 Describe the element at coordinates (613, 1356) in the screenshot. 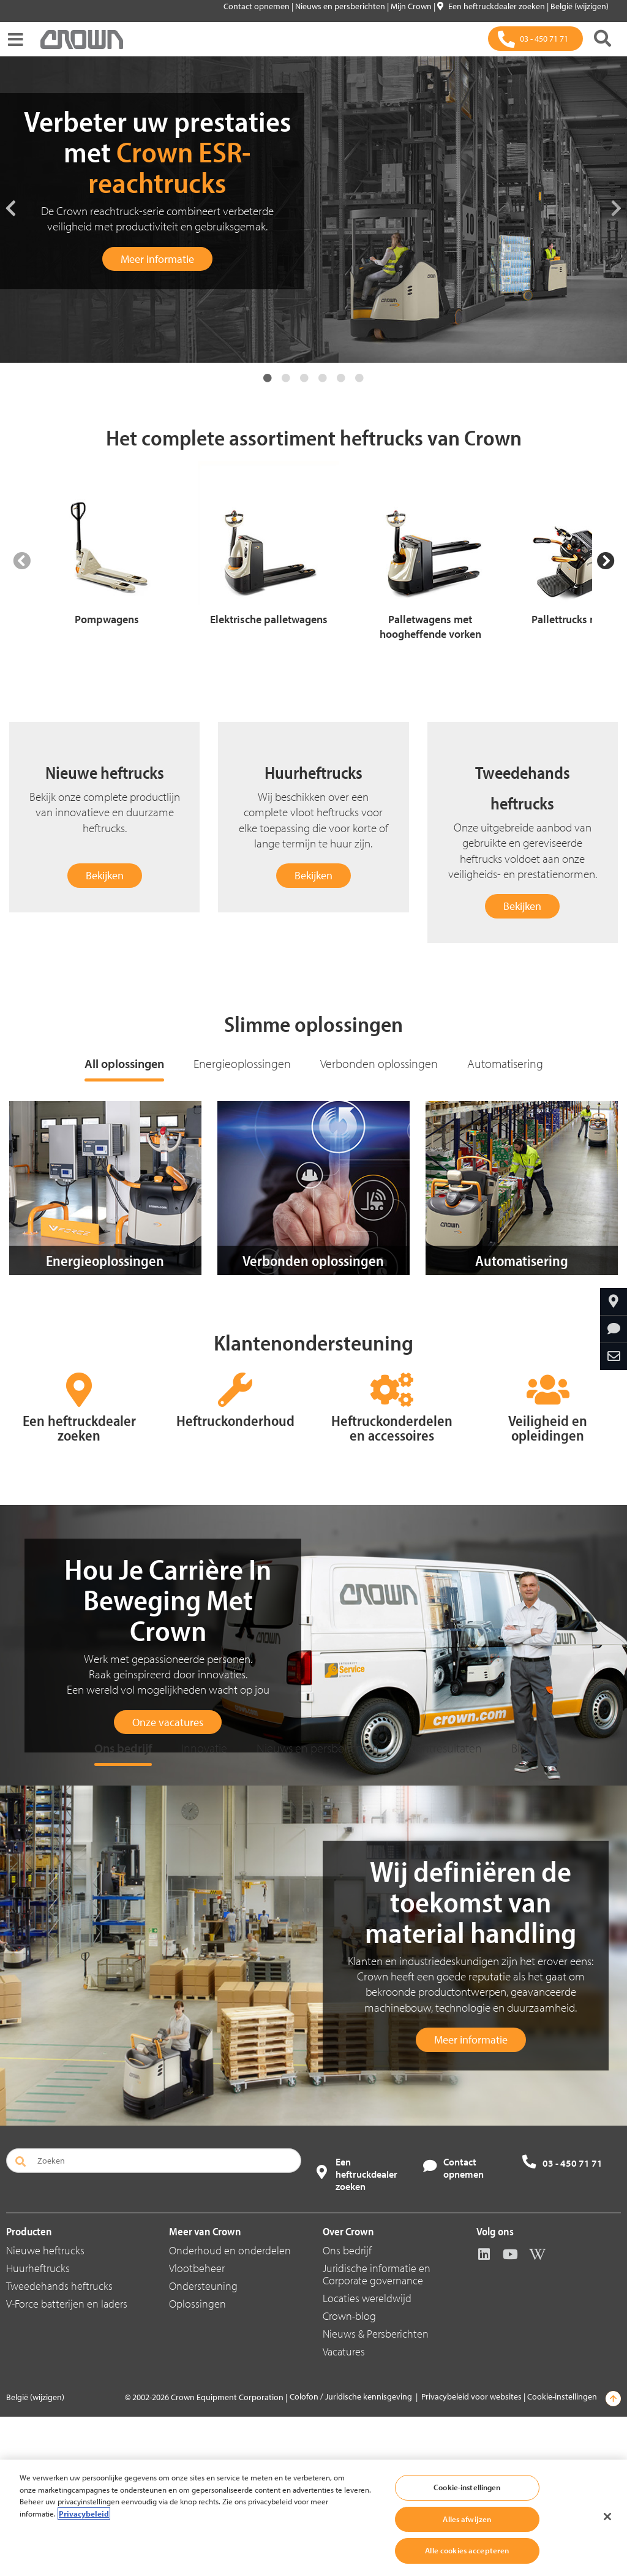

I see `[Delen via e-mail]` at that location.